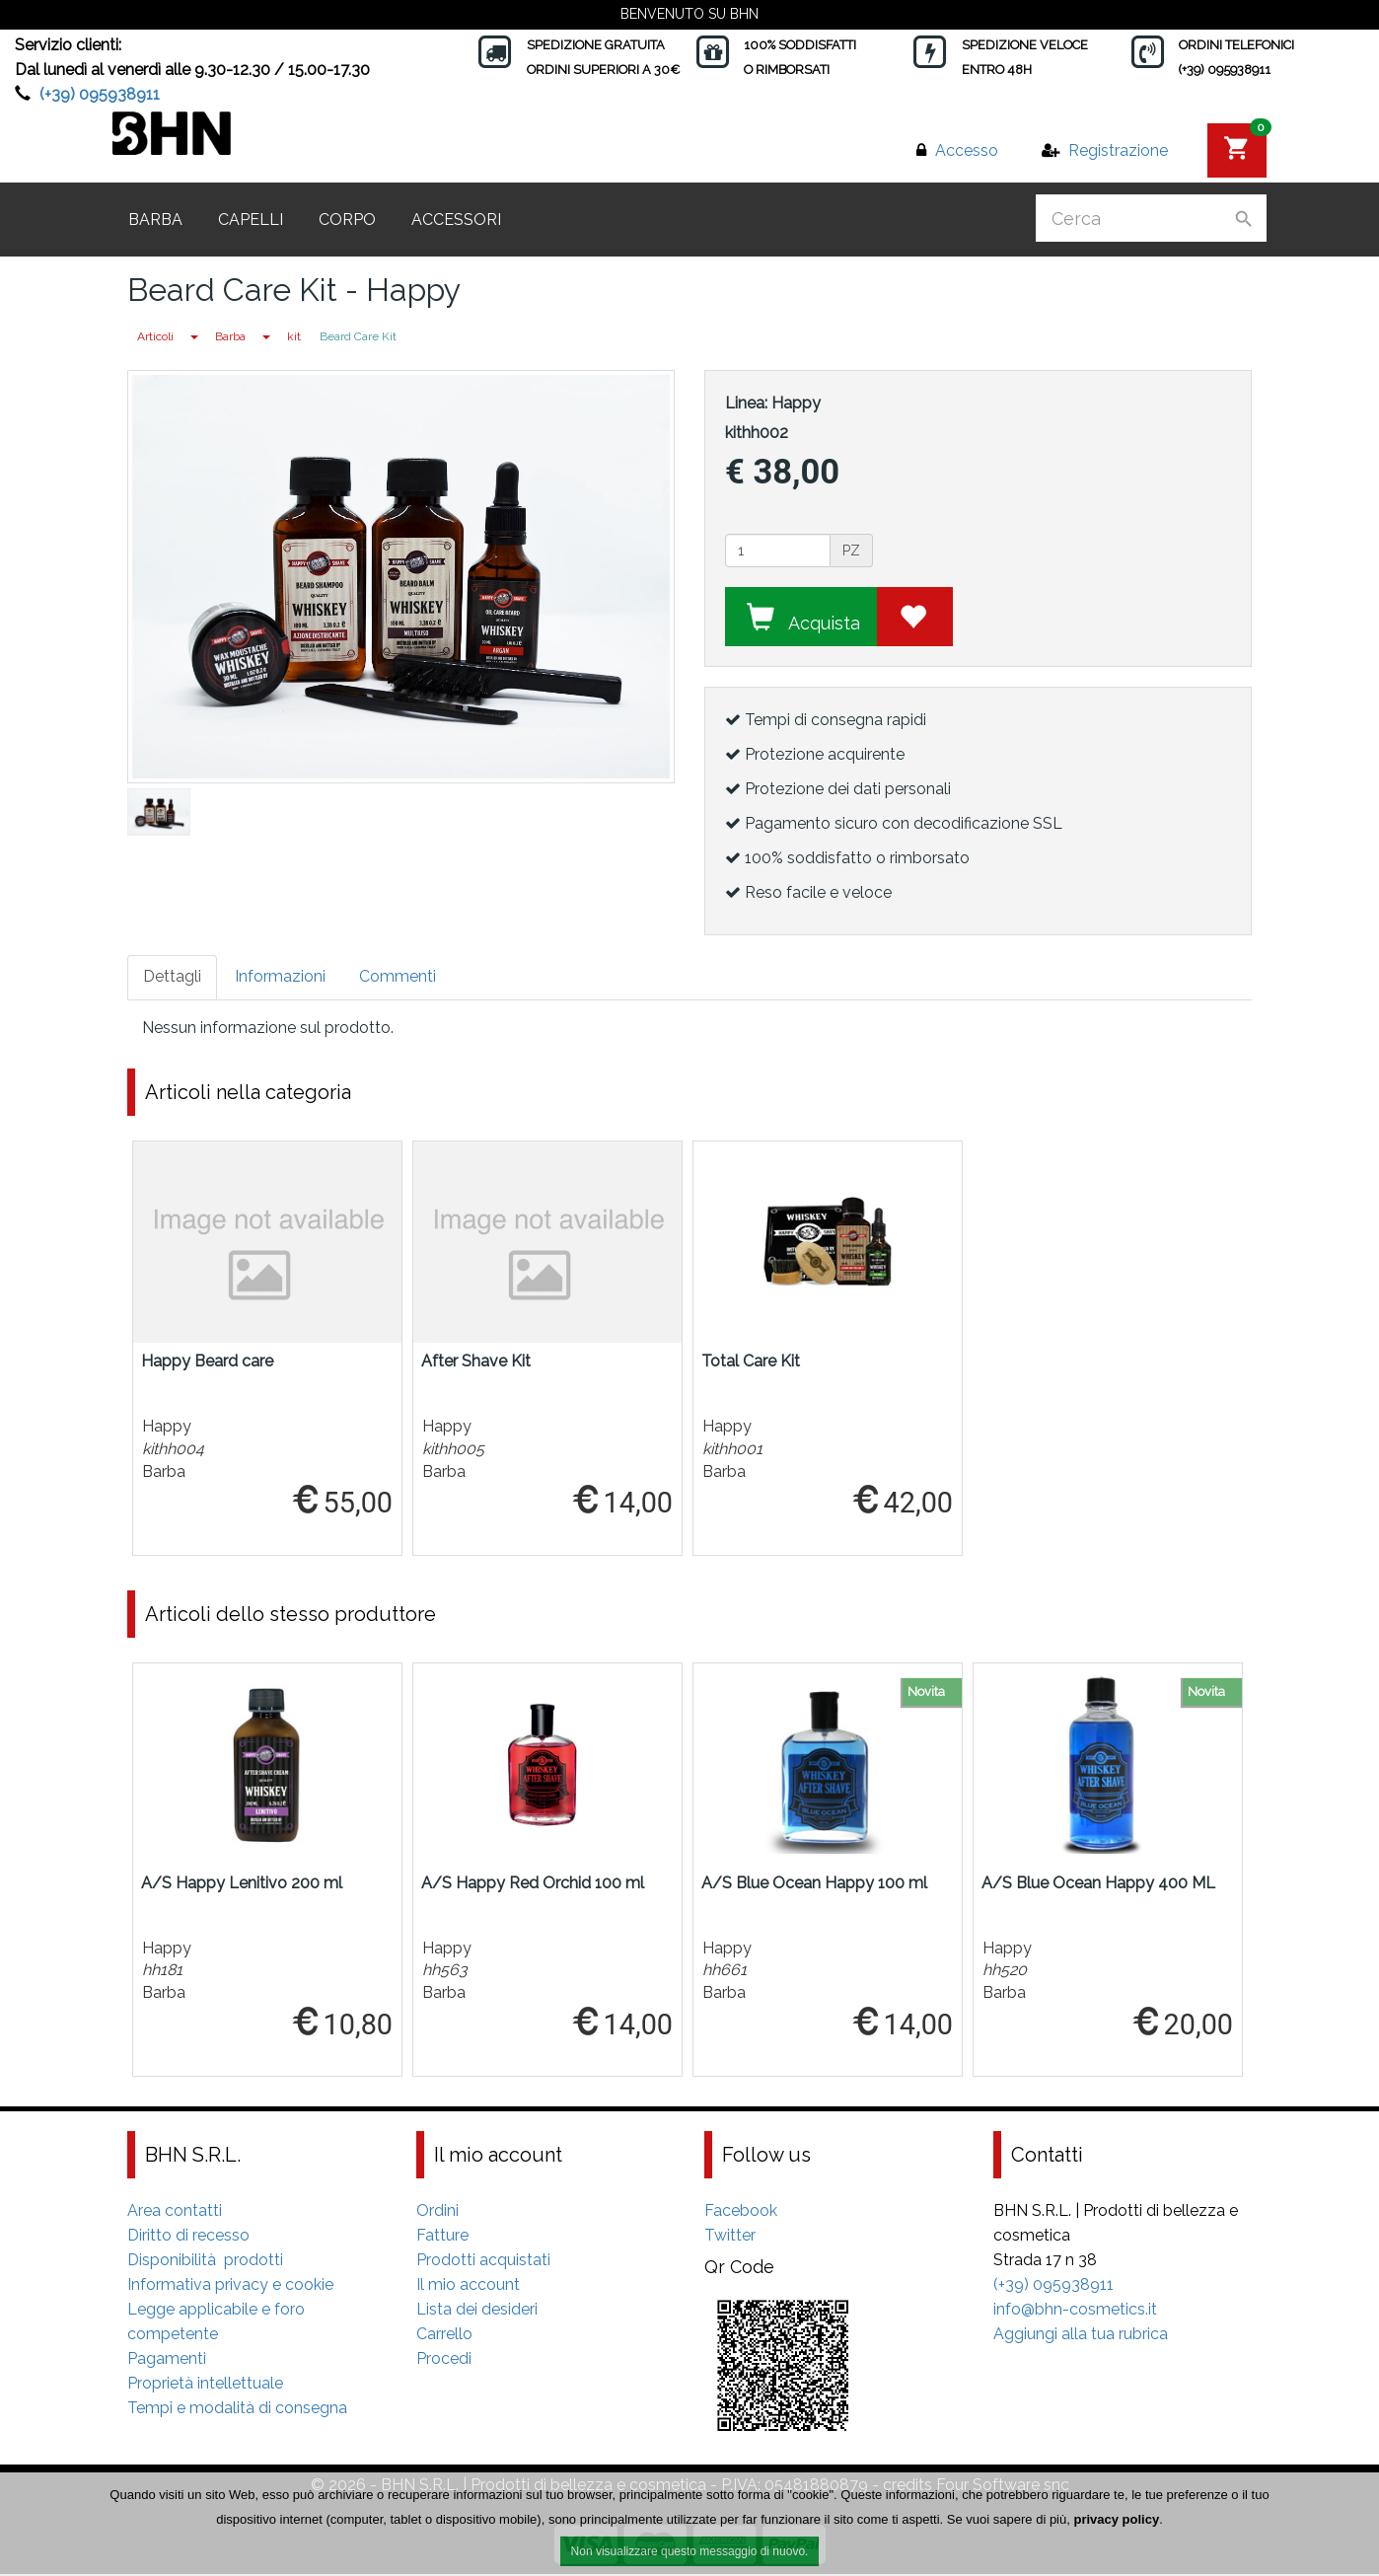 The image size is (1379, 2576). I want to click on Prodotti acquistati, so click(483, 2261).